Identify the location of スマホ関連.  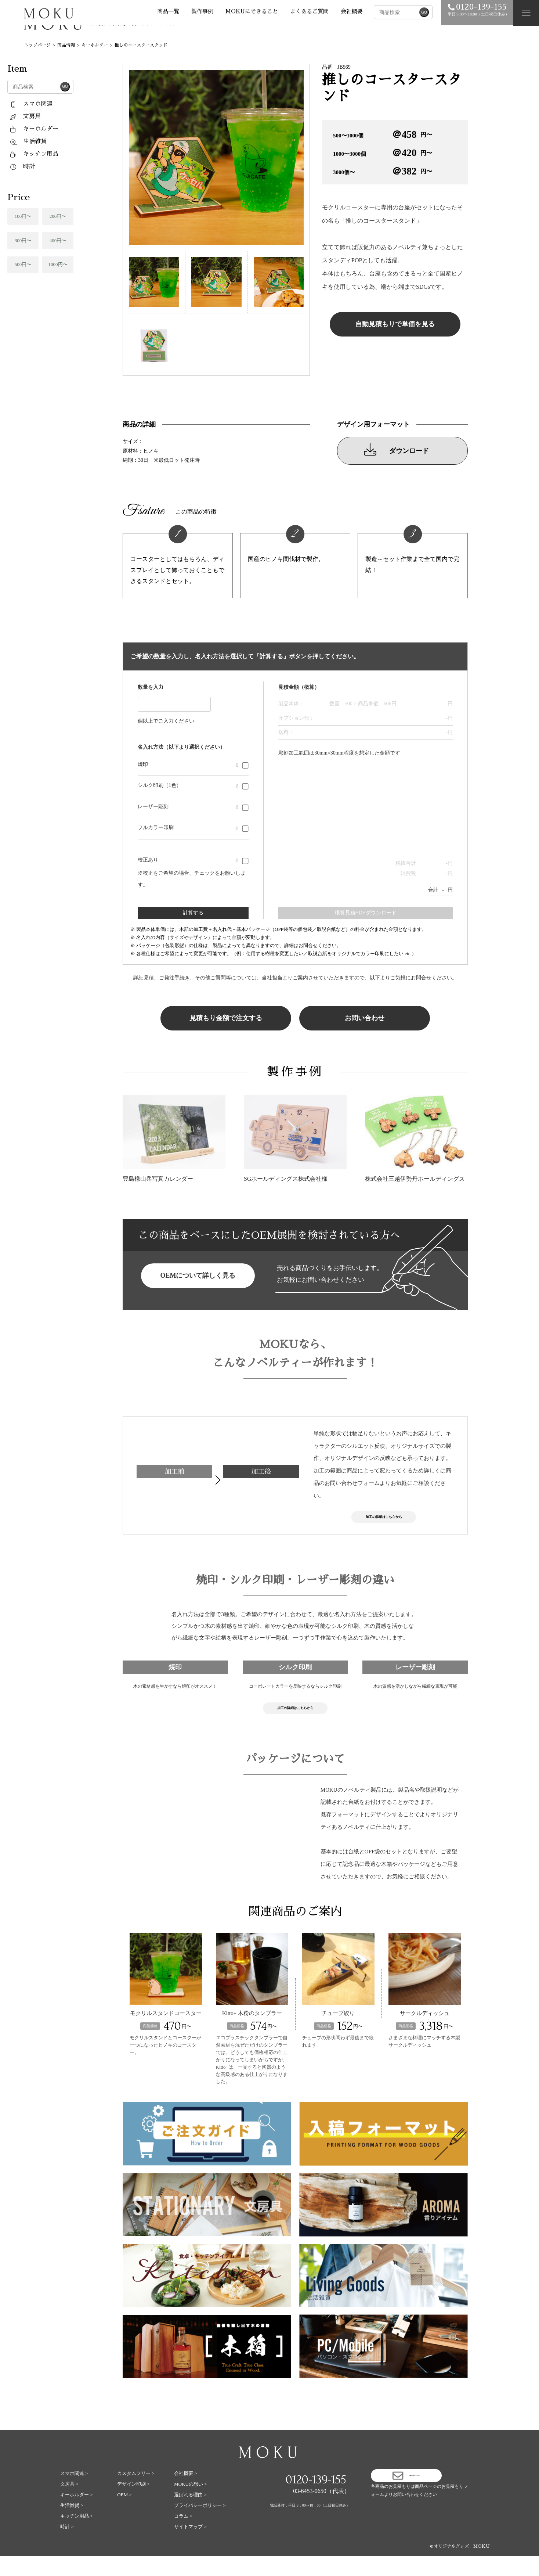
(31, 104).